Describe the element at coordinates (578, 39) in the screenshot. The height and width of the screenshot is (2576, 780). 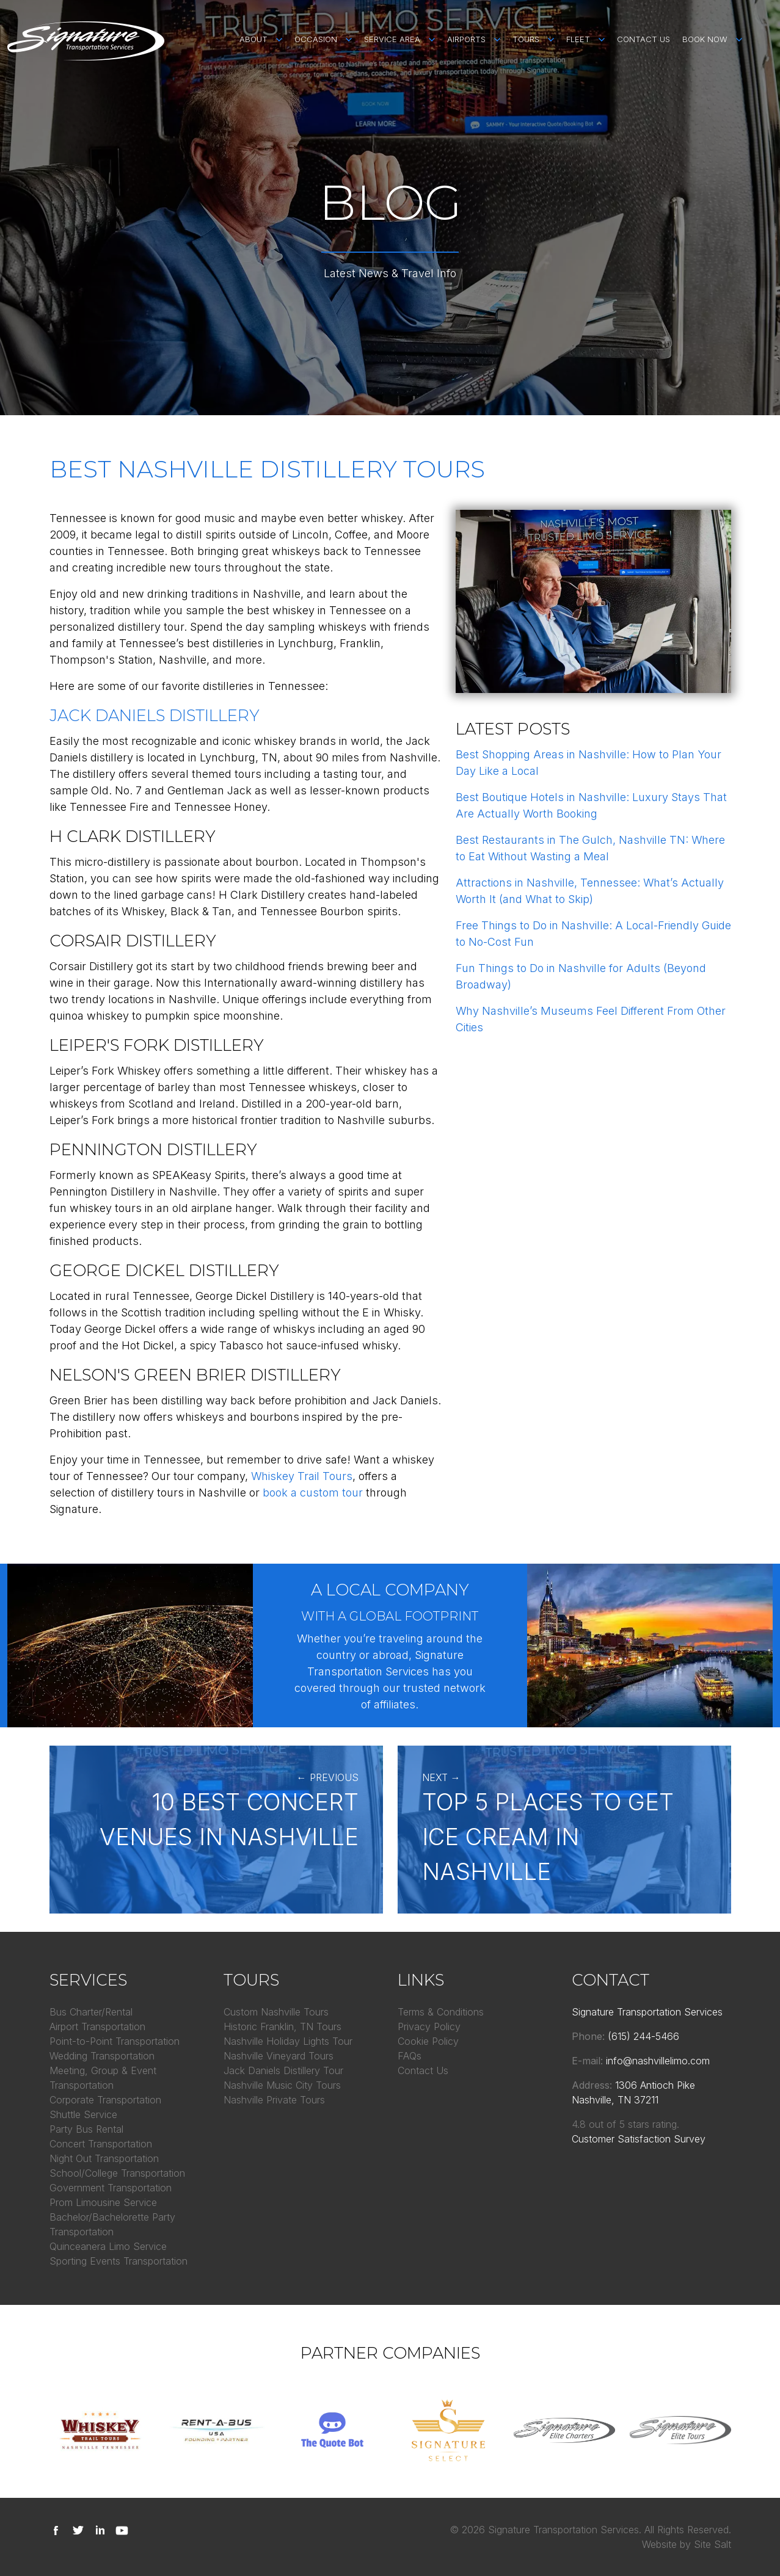
I see `Fleet` at that location.